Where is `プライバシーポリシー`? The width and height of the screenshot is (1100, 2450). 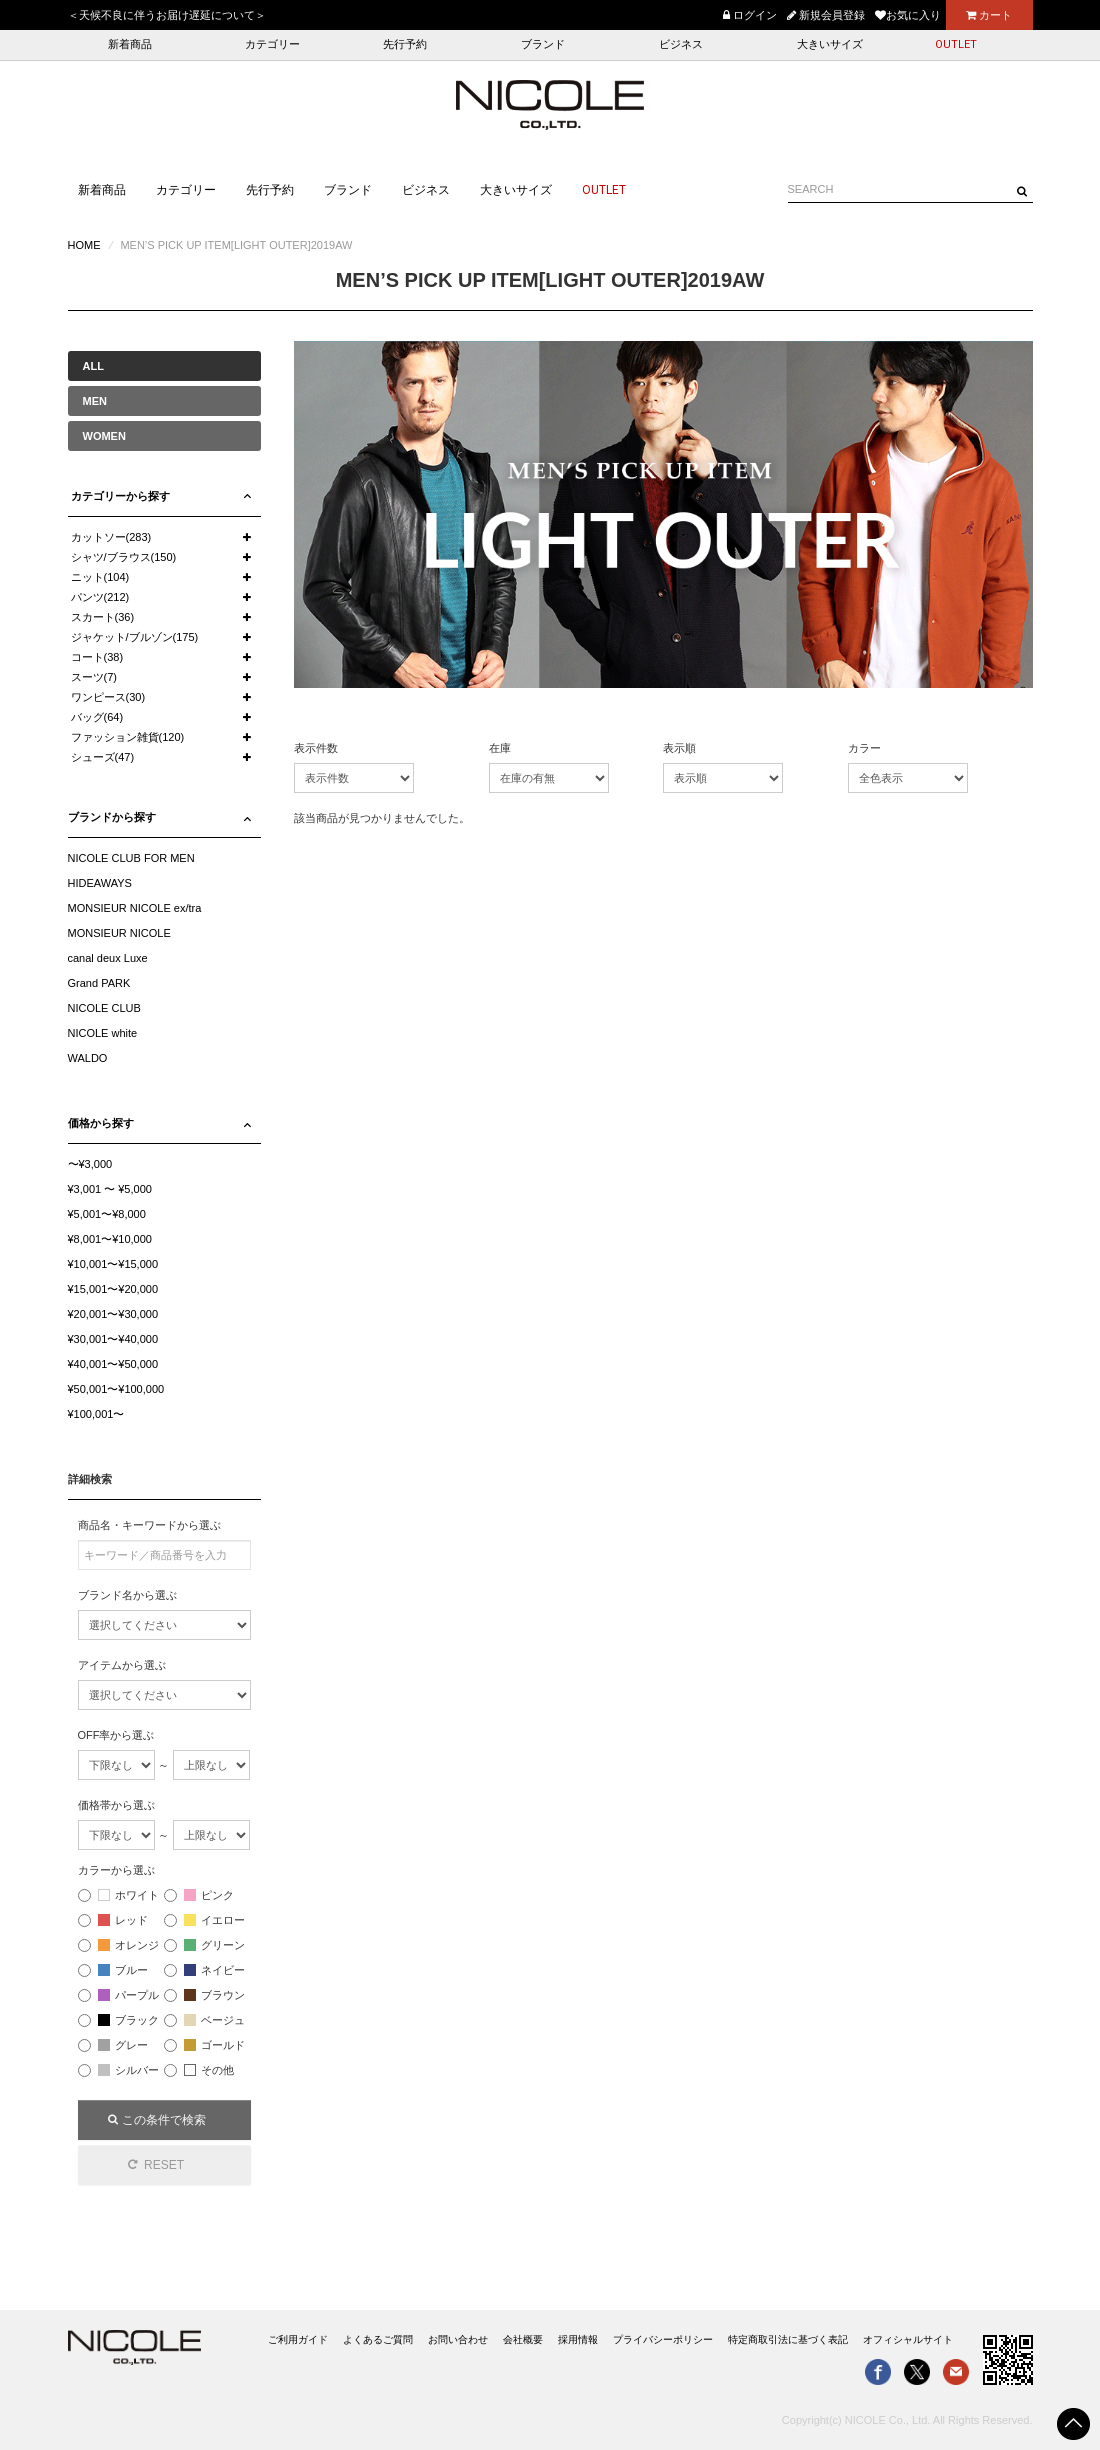
プライバシーポリシー is located at coordinates (663, 2339).